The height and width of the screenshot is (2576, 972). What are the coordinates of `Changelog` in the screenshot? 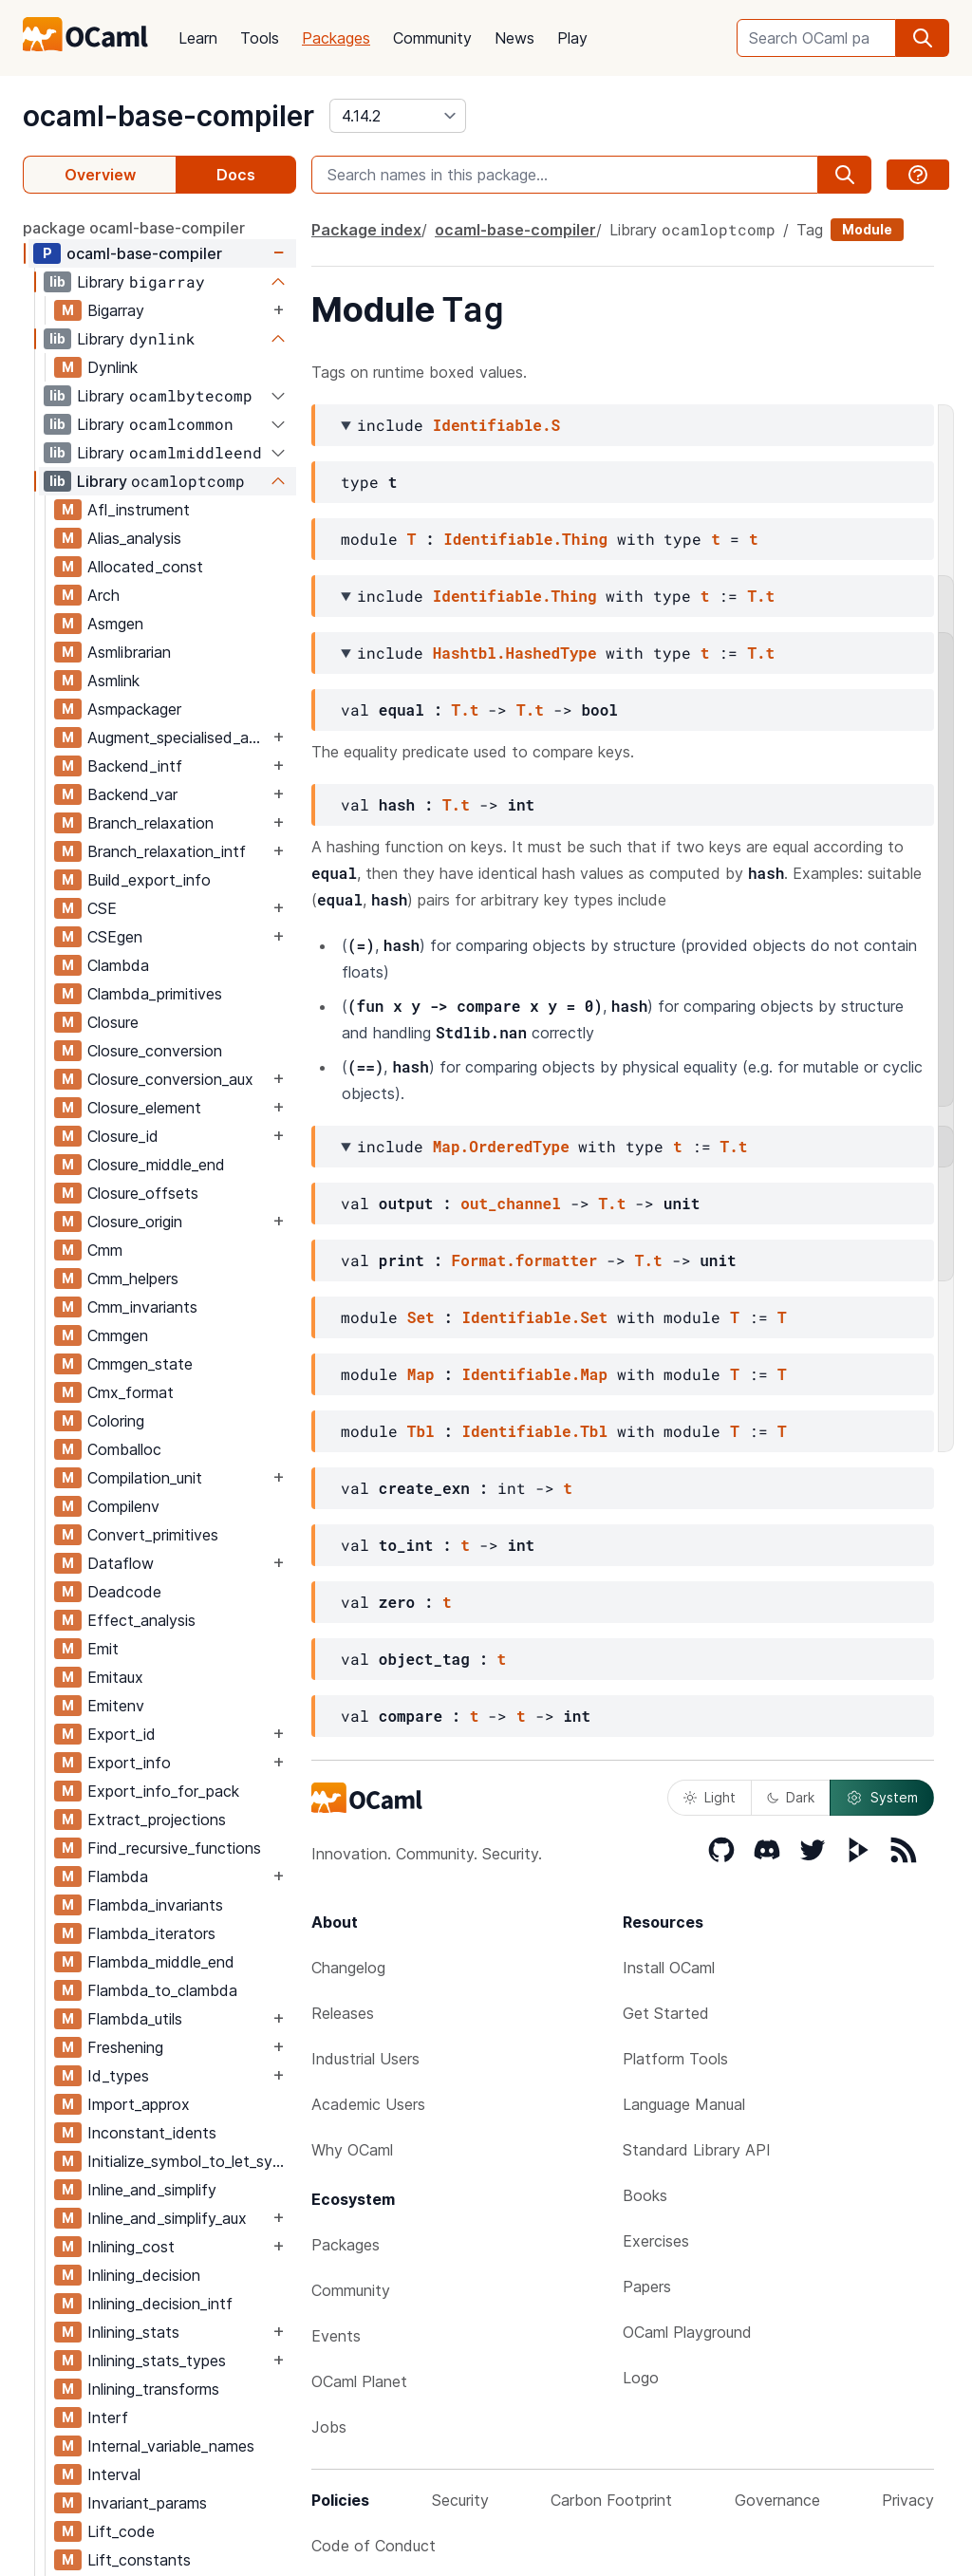 It's located at (348, 1967).